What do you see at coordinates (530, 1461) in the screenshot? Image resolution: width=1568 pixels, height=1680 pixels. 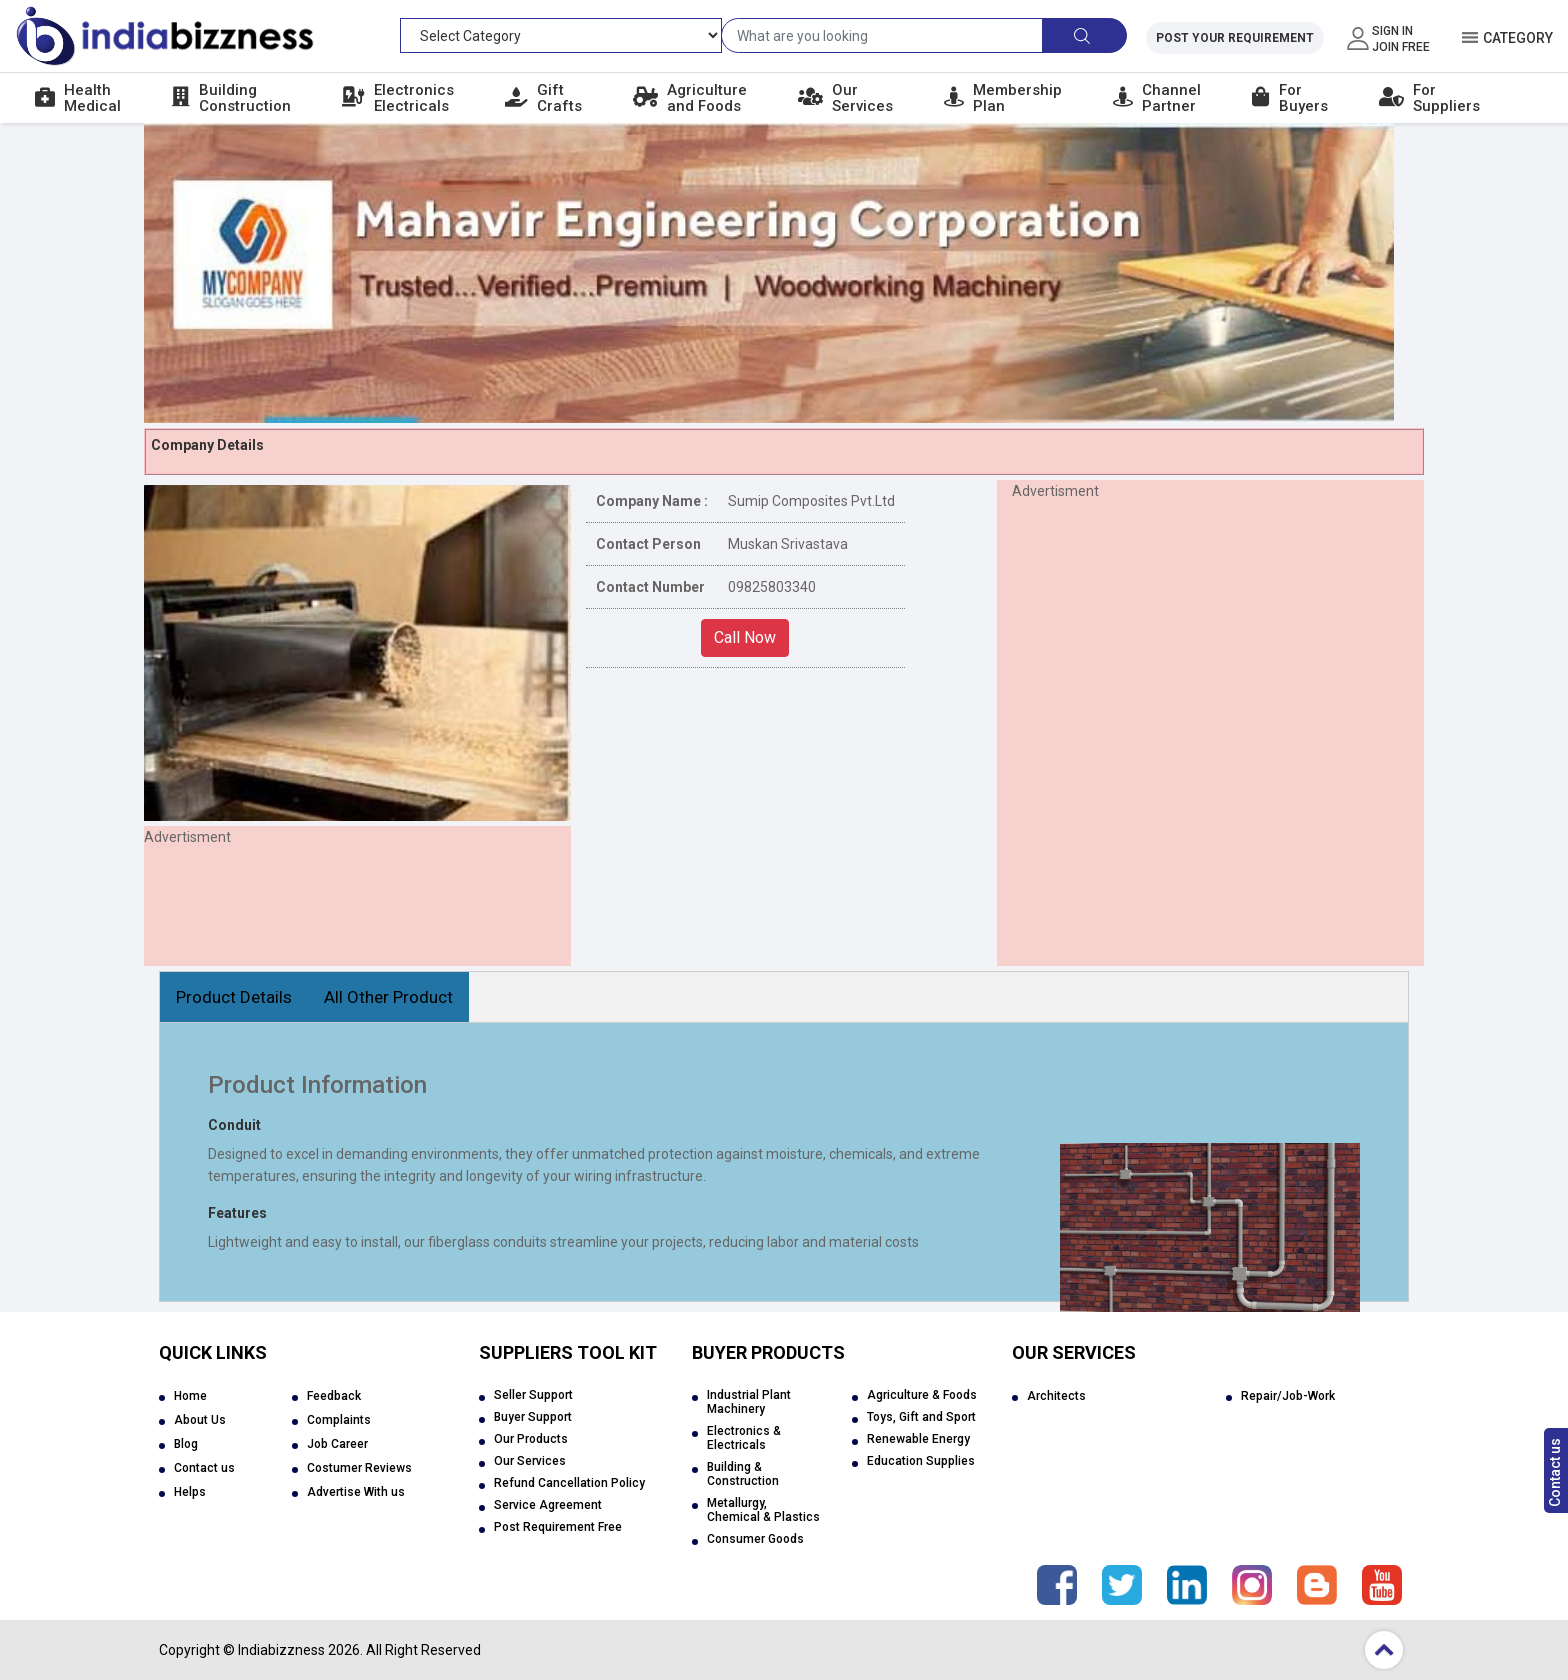 I see `Our Services` at bounding box center [530, 1461].